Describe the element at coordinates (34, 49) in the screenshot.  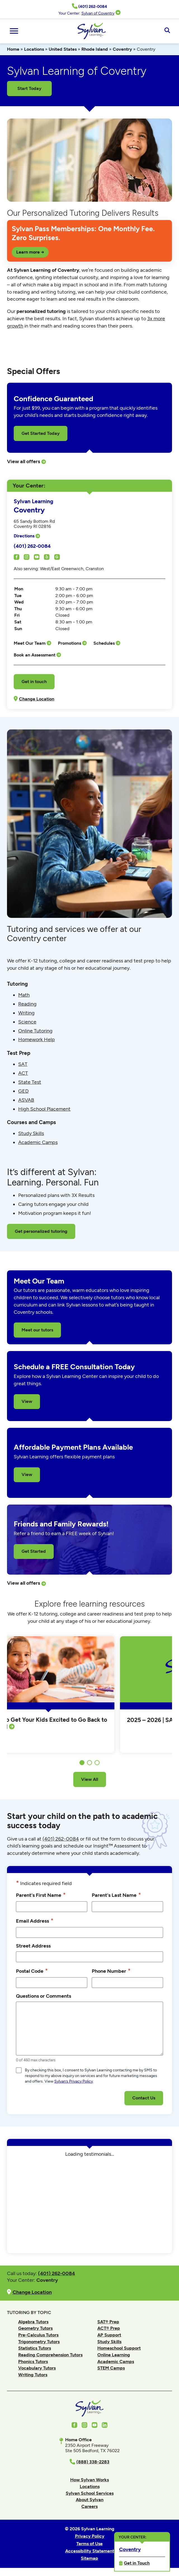
I see `Locations` at that location.